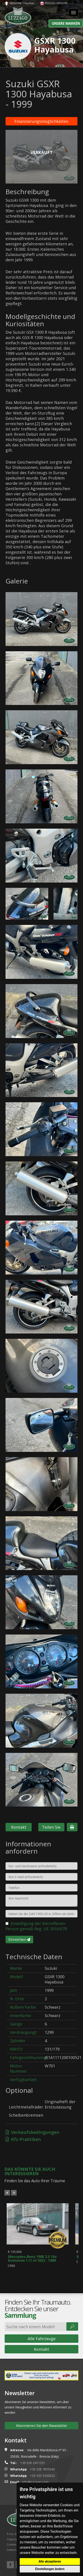 Image resolution: width=83 pixels, height=2576 pixels. Describe the element at coordinates (35, 2482) in the screenshot. I see `info@luzzago.com` at that location.